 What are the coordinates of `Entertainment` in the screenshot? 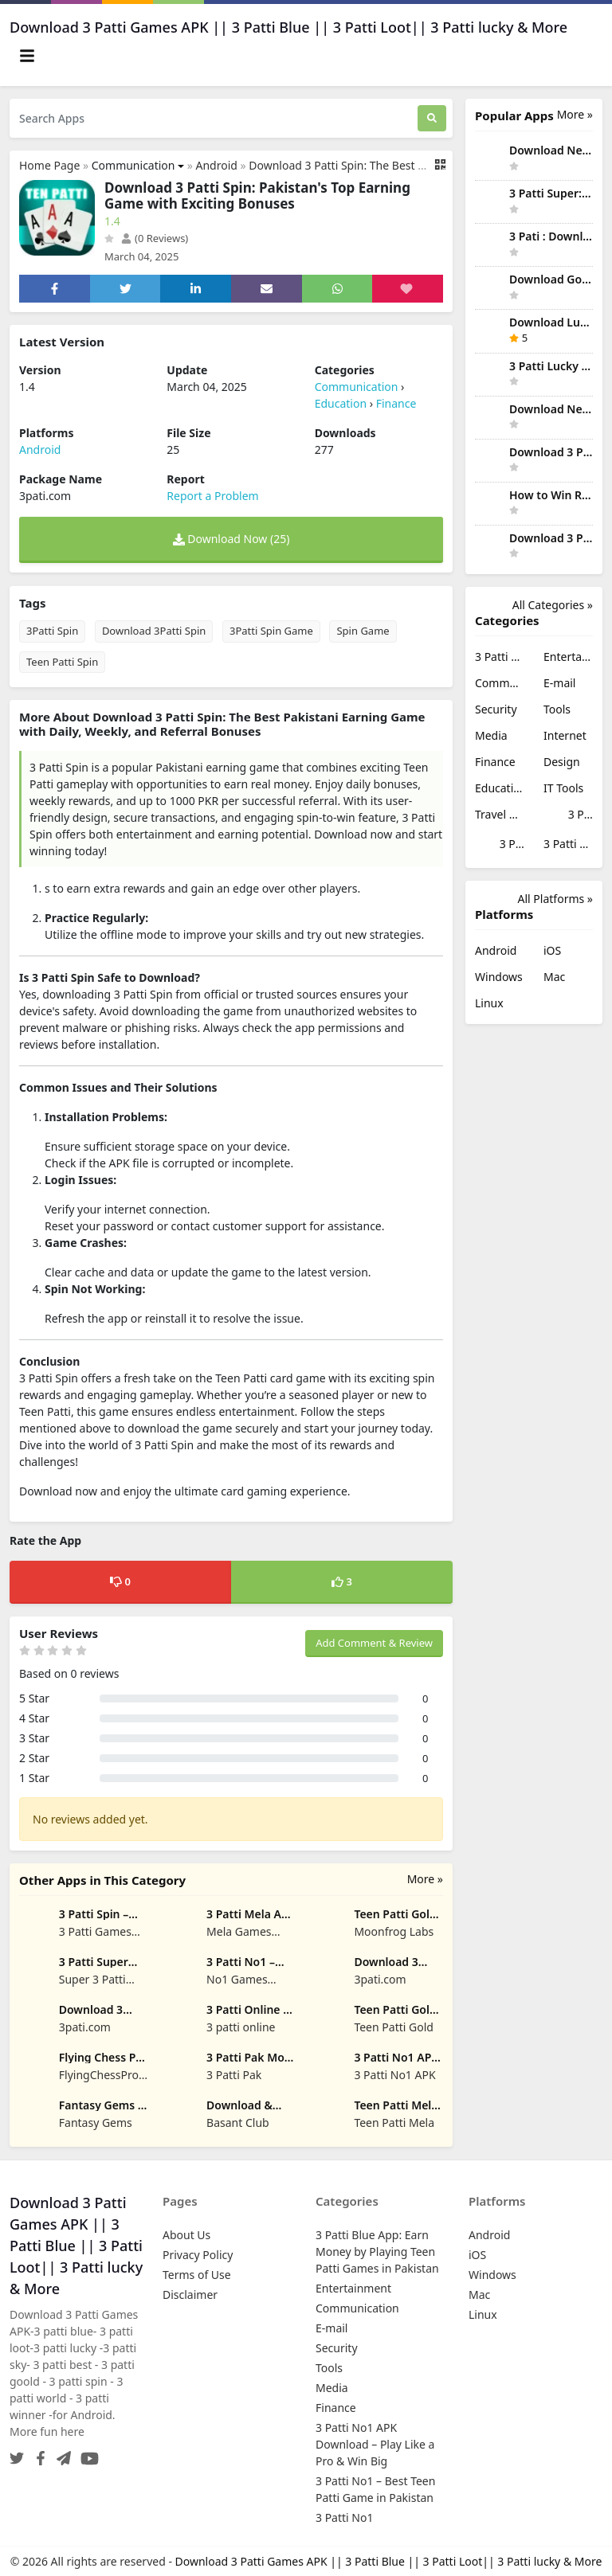 It's located at (568, 656).